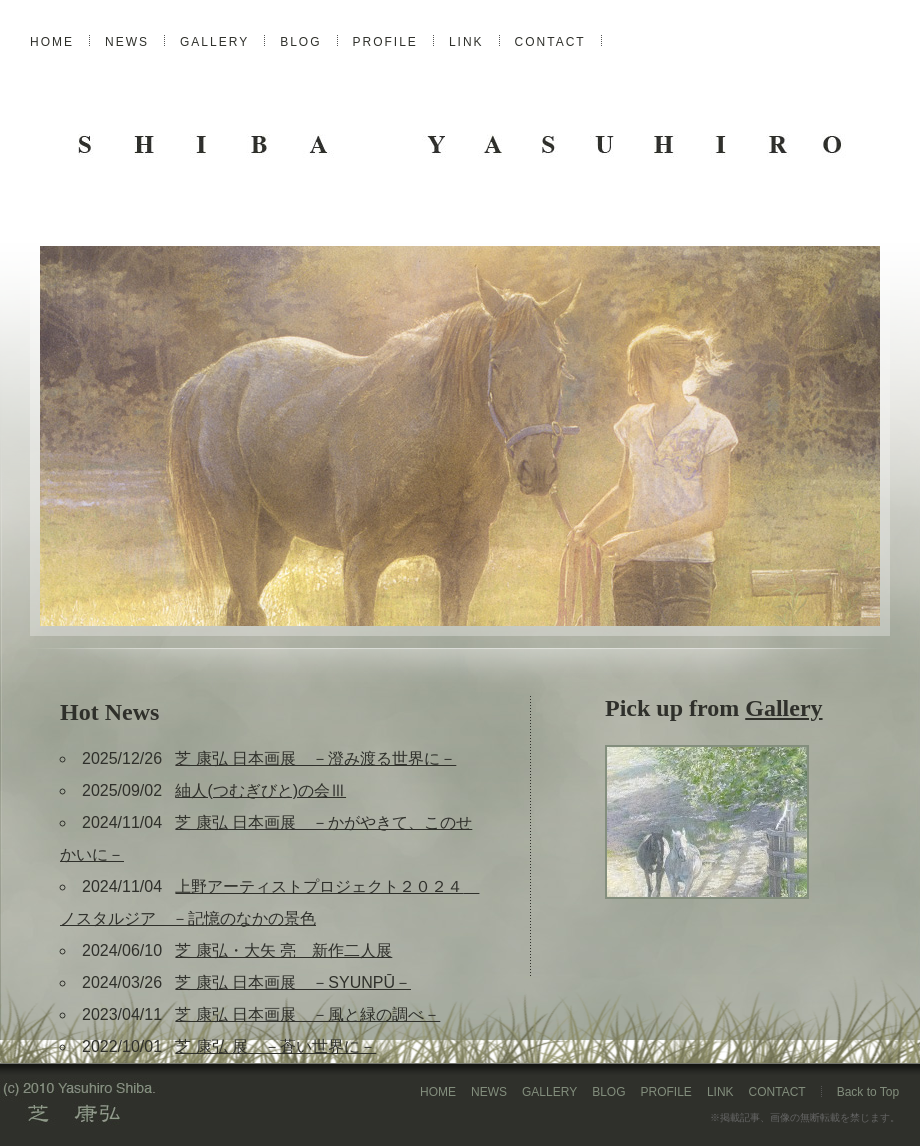 The width and height of the screenshot is (920, 1146). I want to click on LINK, so click(466, 42).